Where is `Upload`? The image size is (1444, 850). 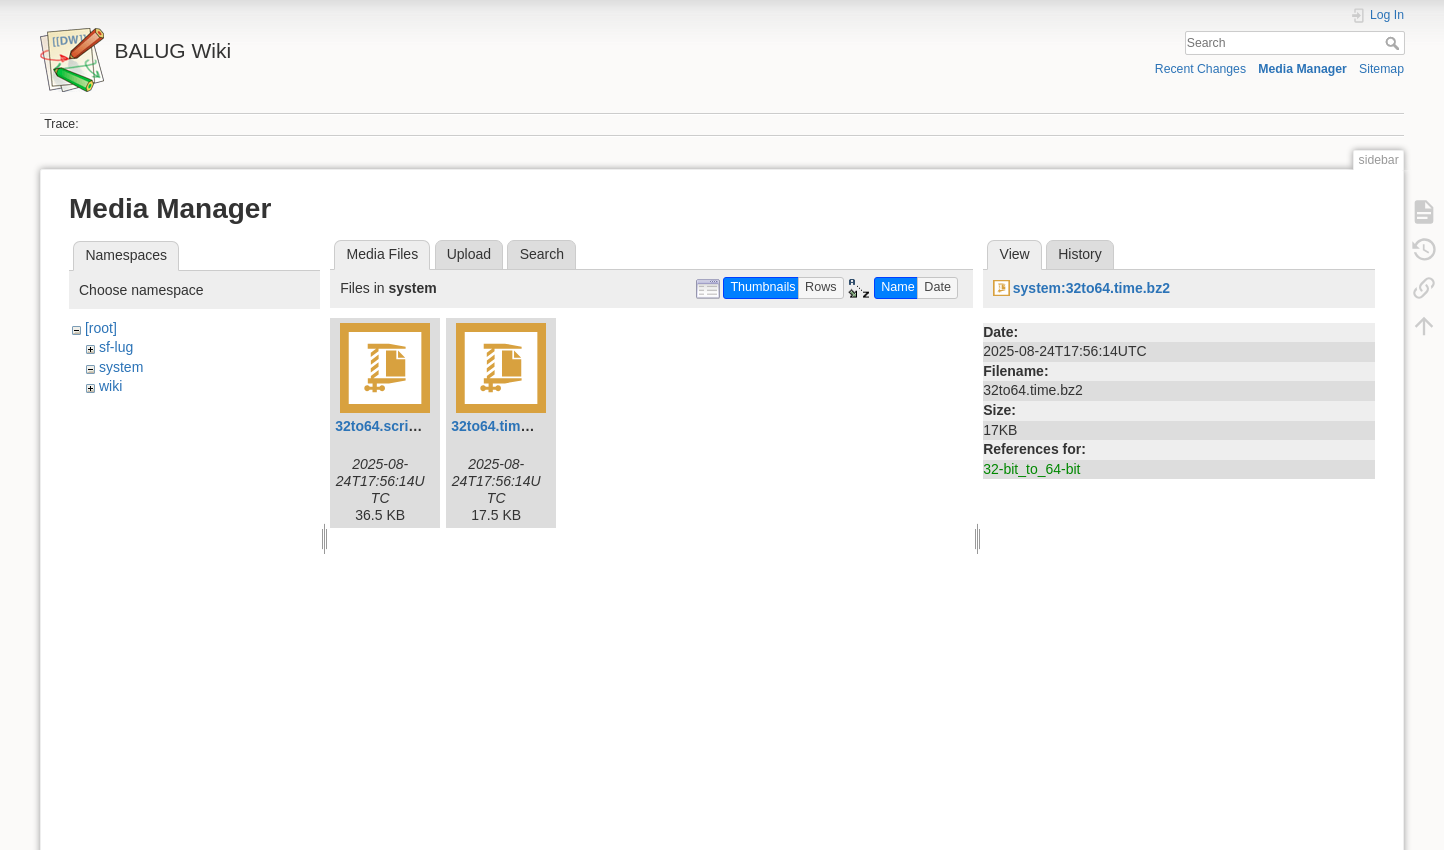 Upload is located at coordinates (469, 254).